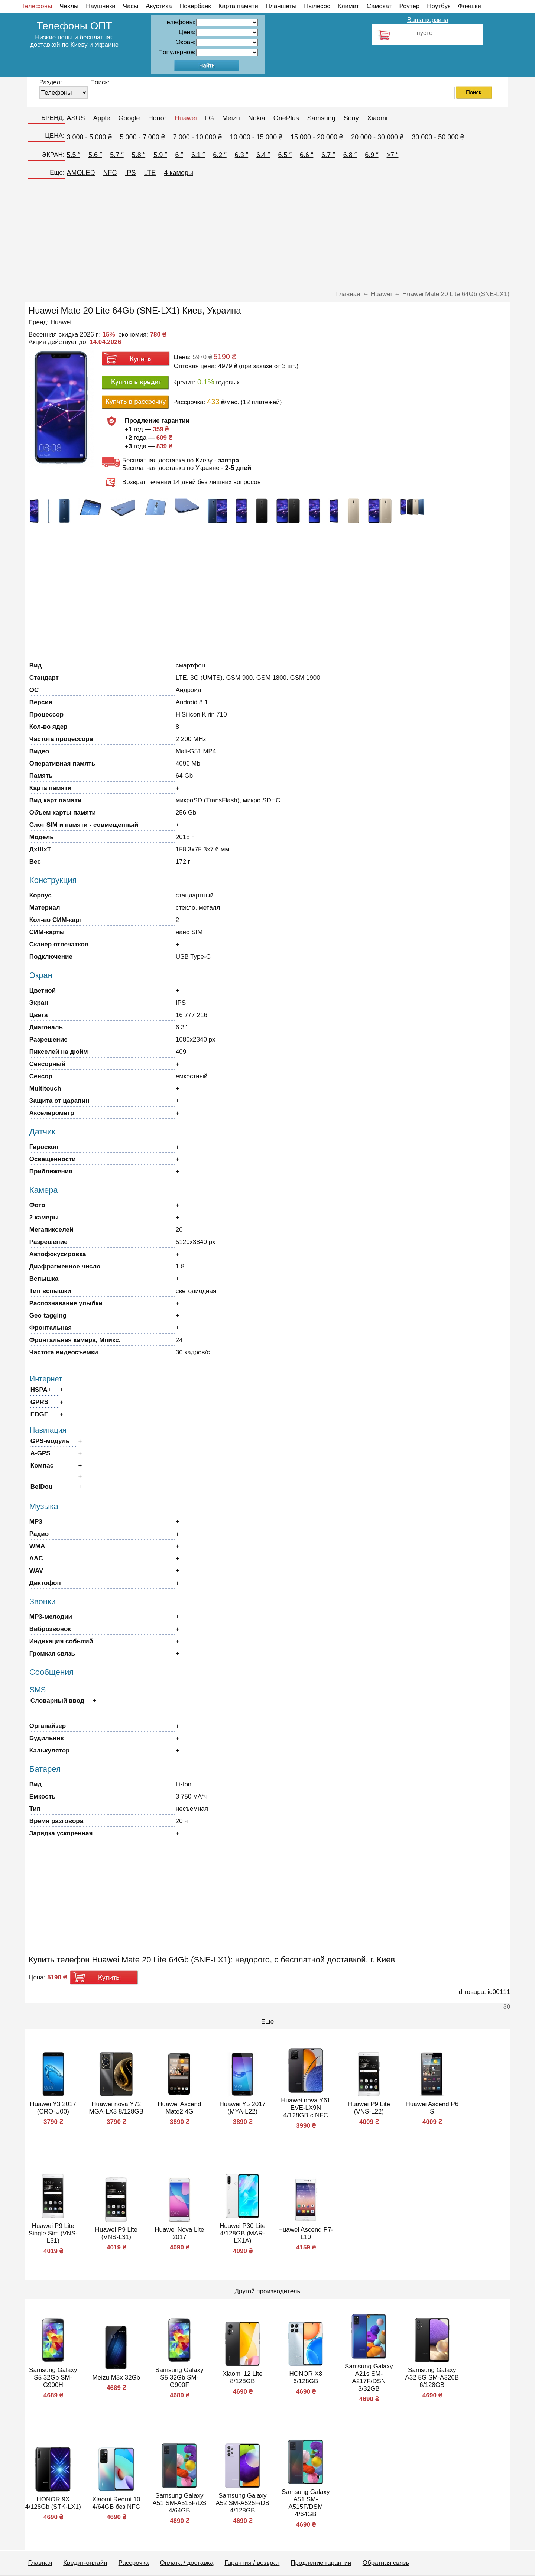 This screenshot has width=535, height=2576. Describe the element at coordinates (116, 2503) in the screenshot. I see `Xiaomi Redmi 10 4/64GB без NFC` at that location.